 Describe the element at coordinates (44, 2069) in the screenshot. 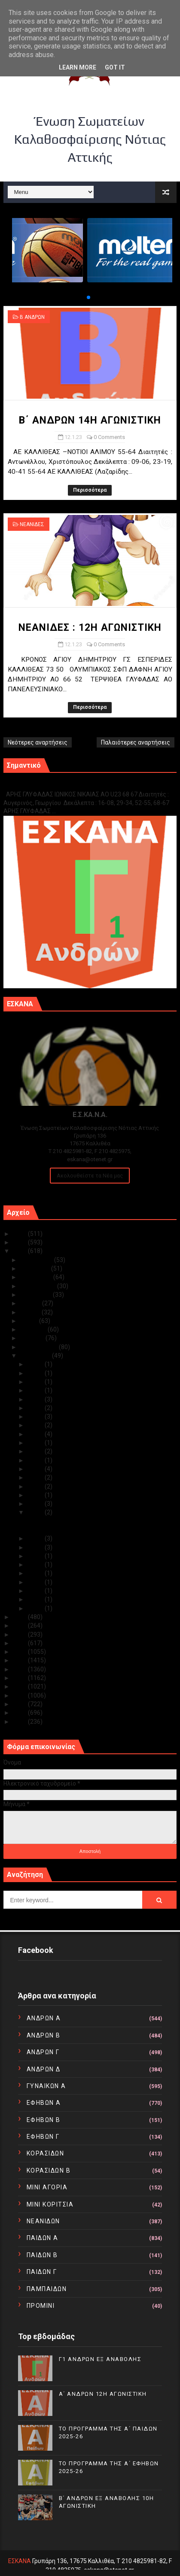

I see `ΑΝΔΡΩΝ Δ` at that location.